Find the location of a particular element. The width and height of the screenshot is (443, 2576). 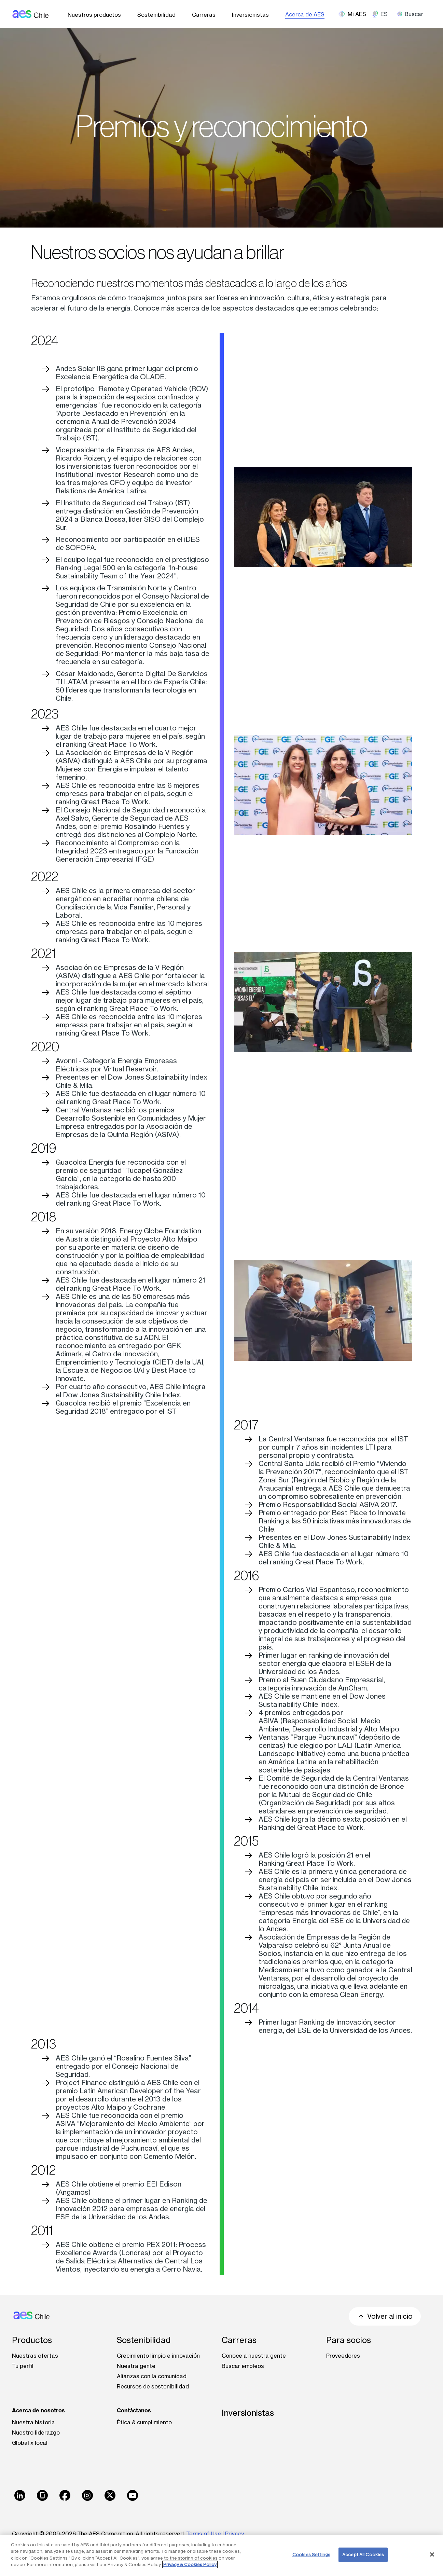

[Close] is located at coordinates (432, 2554).